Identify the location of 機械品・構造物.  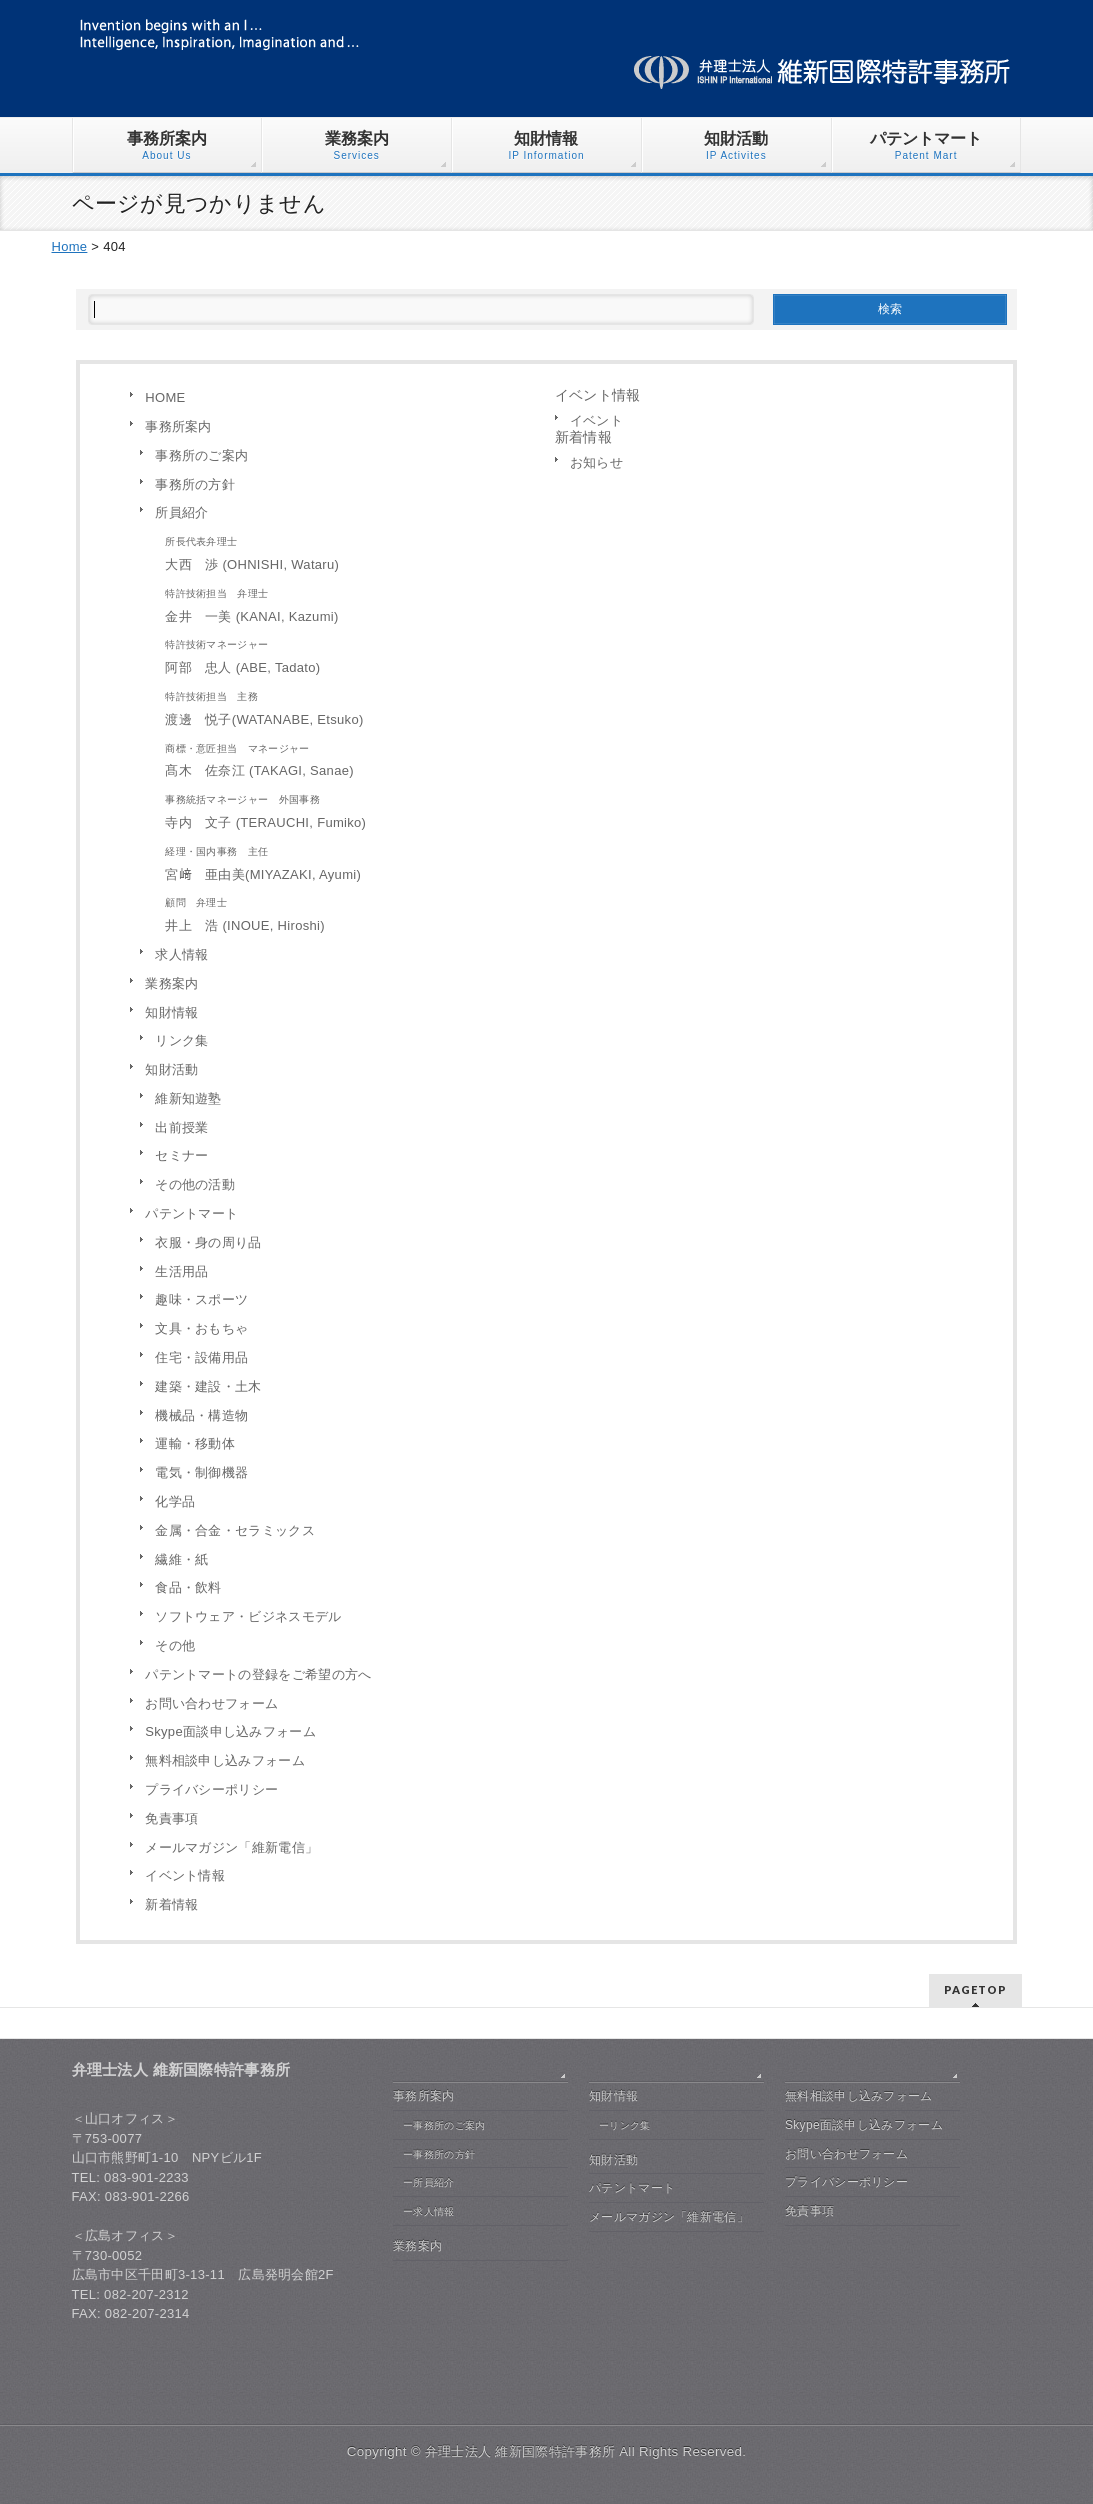
(201, 1415).